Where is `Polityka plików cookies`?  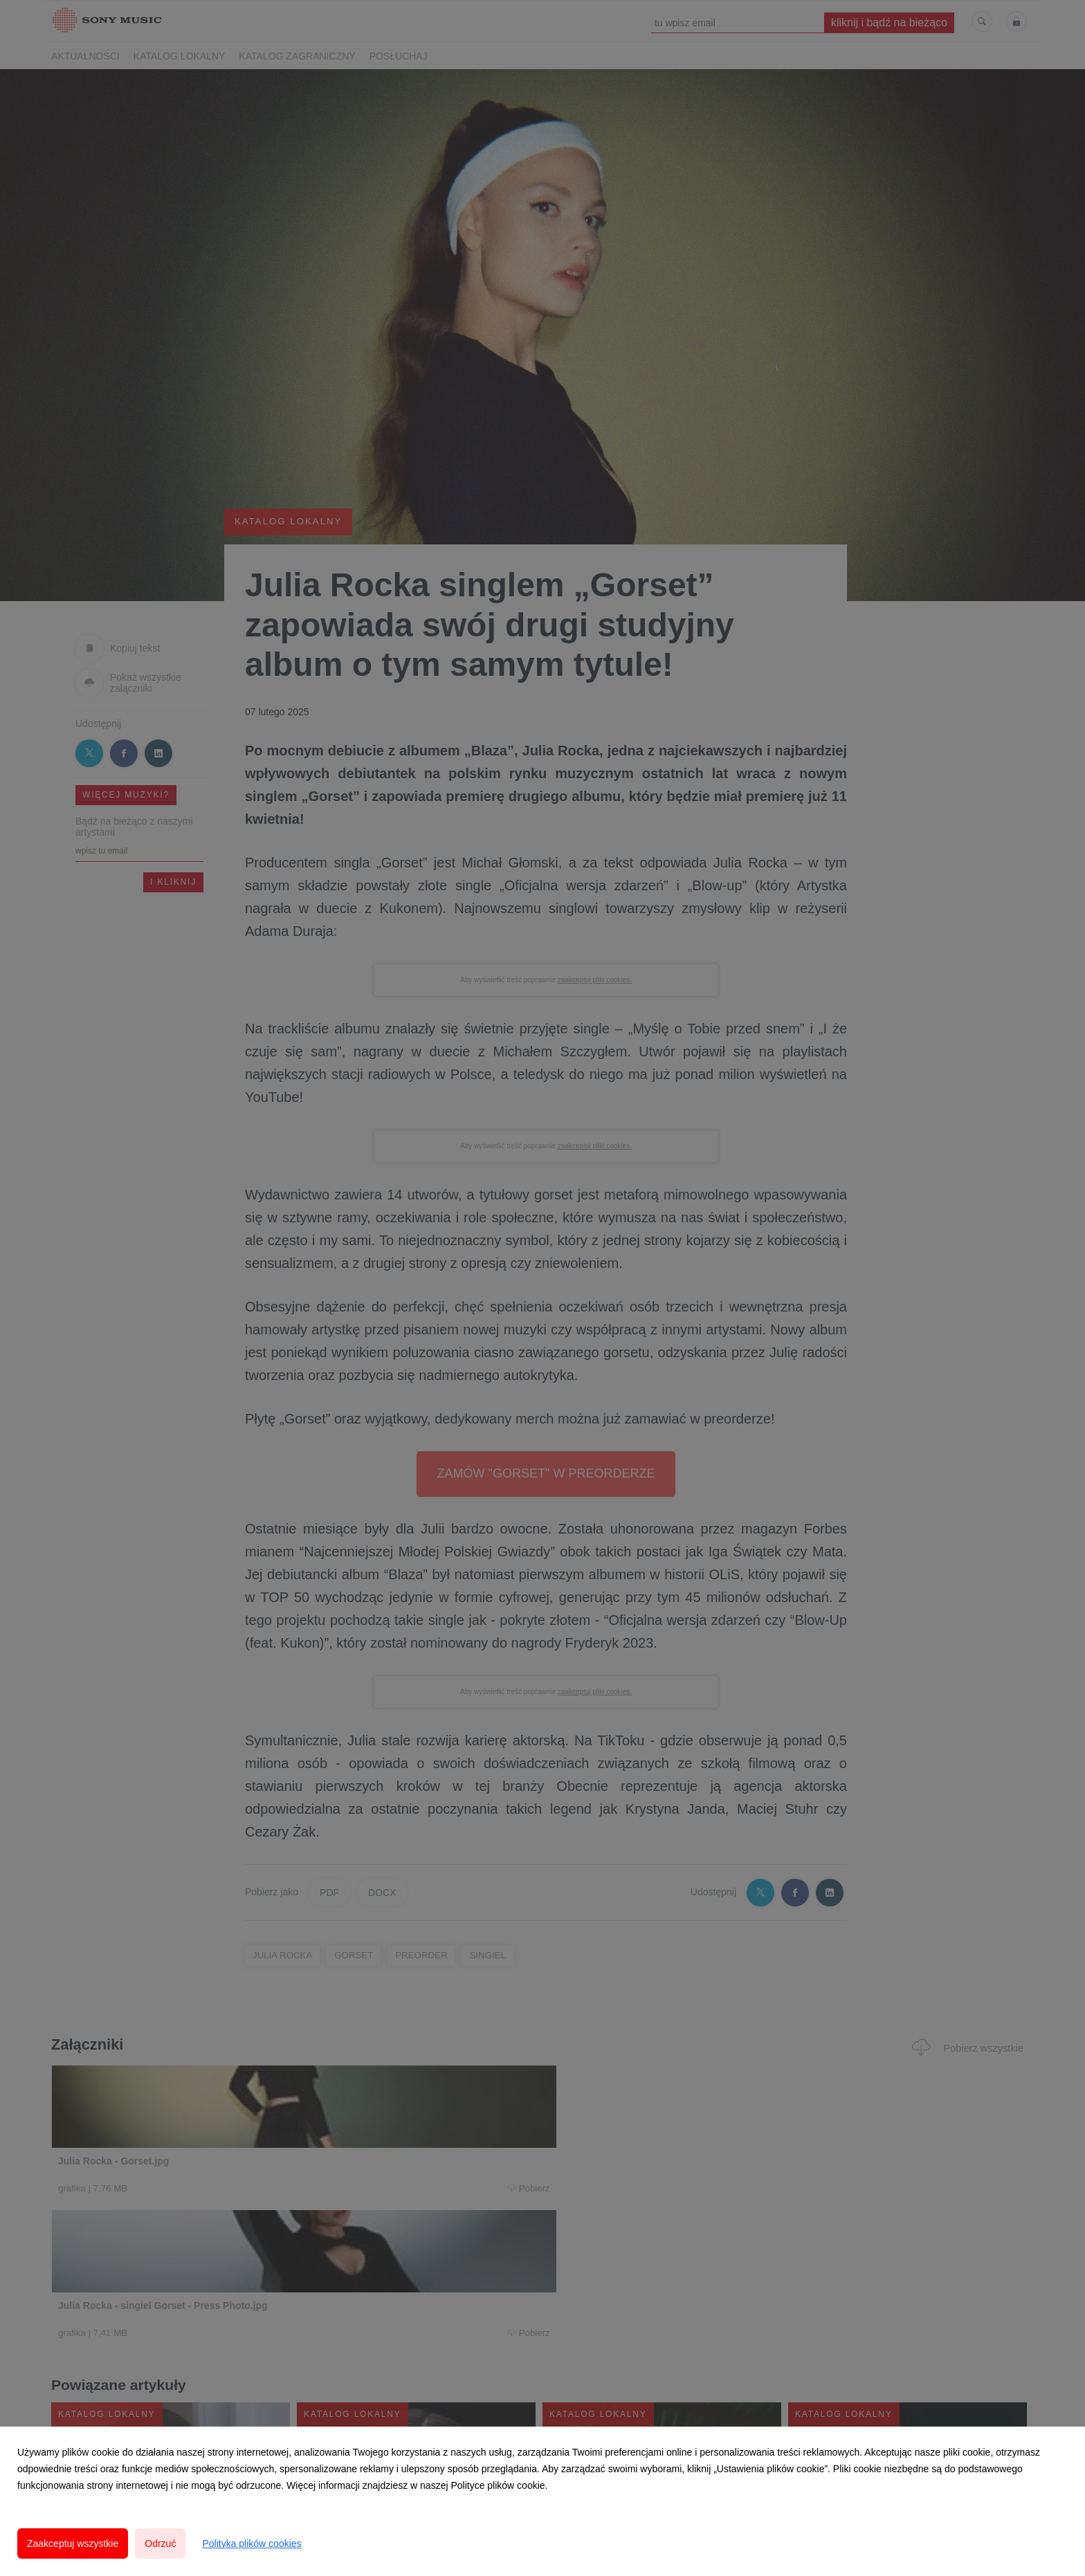
Polityka plików cookies is located at coordinates (251, 2543).